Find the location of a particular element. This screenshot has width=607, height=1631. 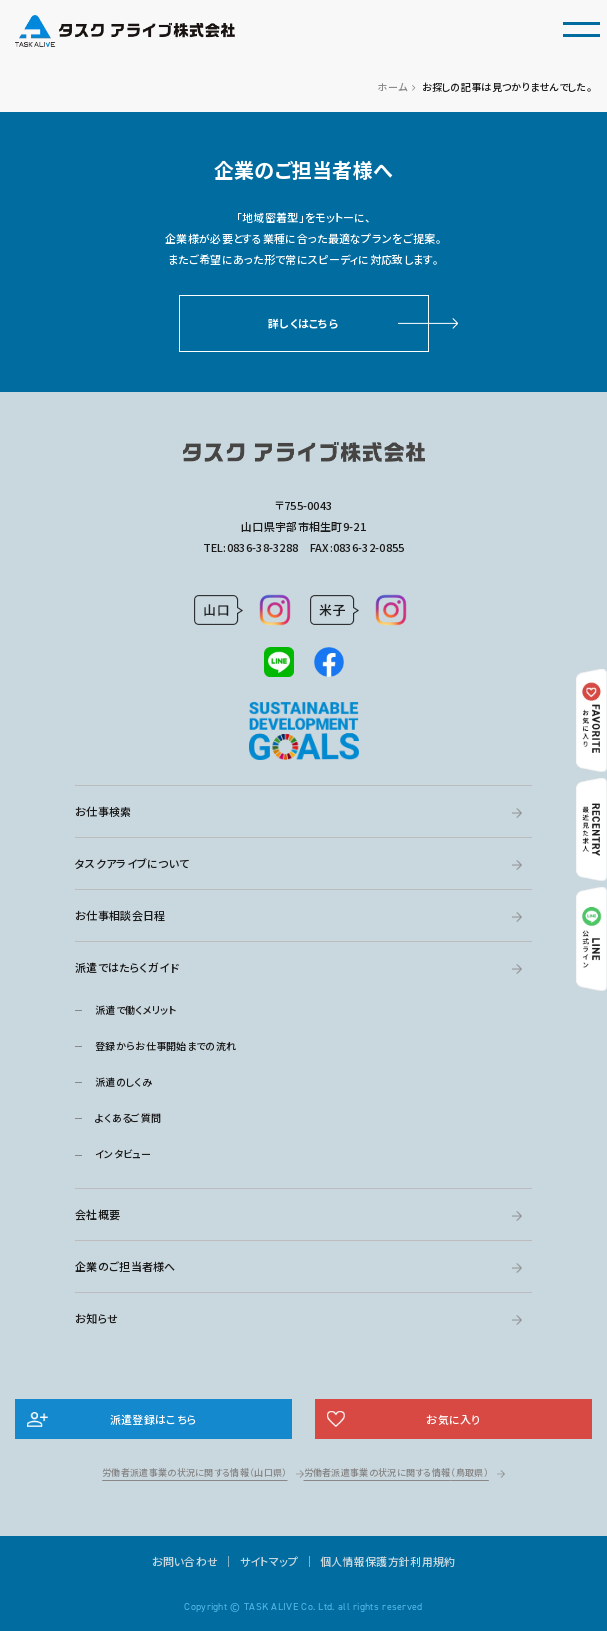

派遣登録はこちら is located at coordinates (153, 1419).